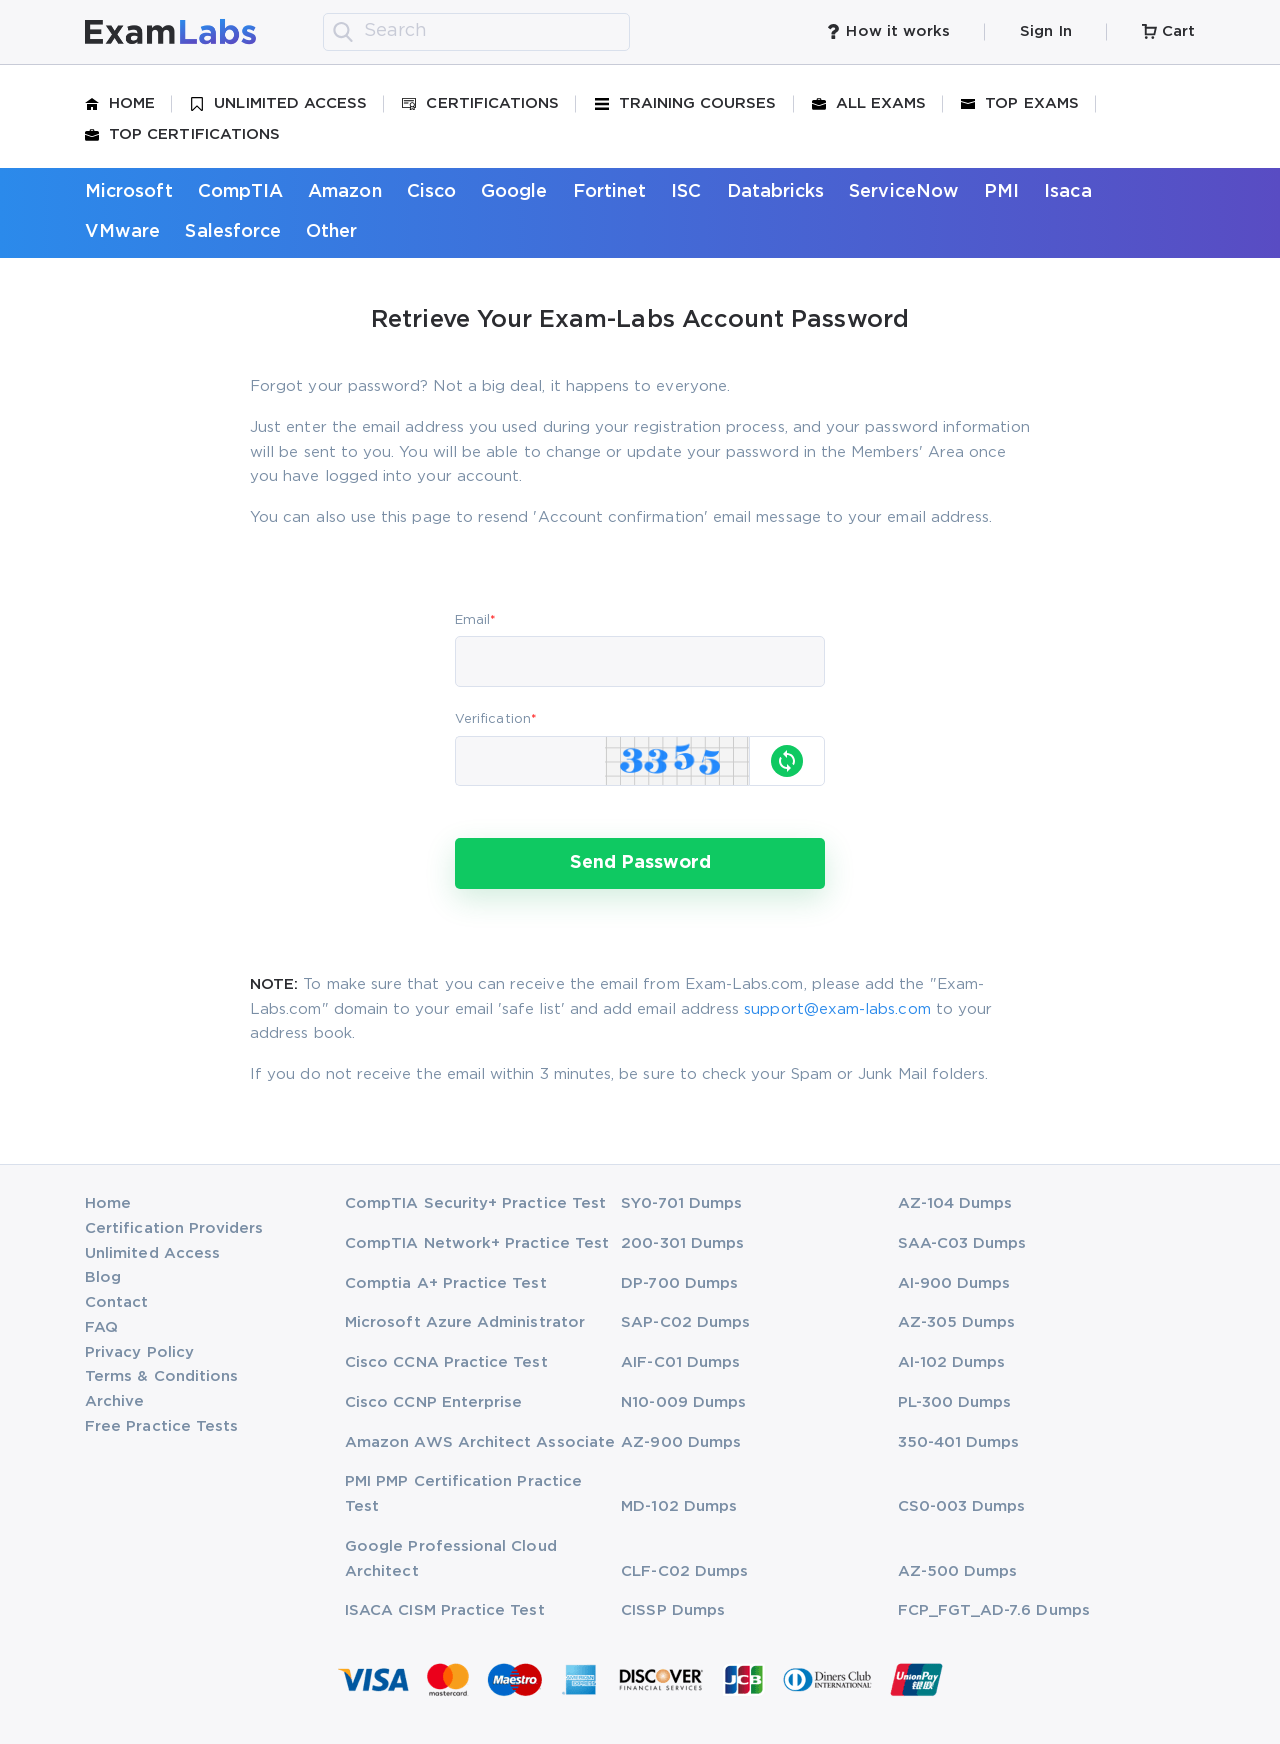 The image size is (1280, 1744). What do you see at coordinates (683, 1402) in the screenshot?
I see `N10-009 Dumps` at bounding box center [683, 1402].